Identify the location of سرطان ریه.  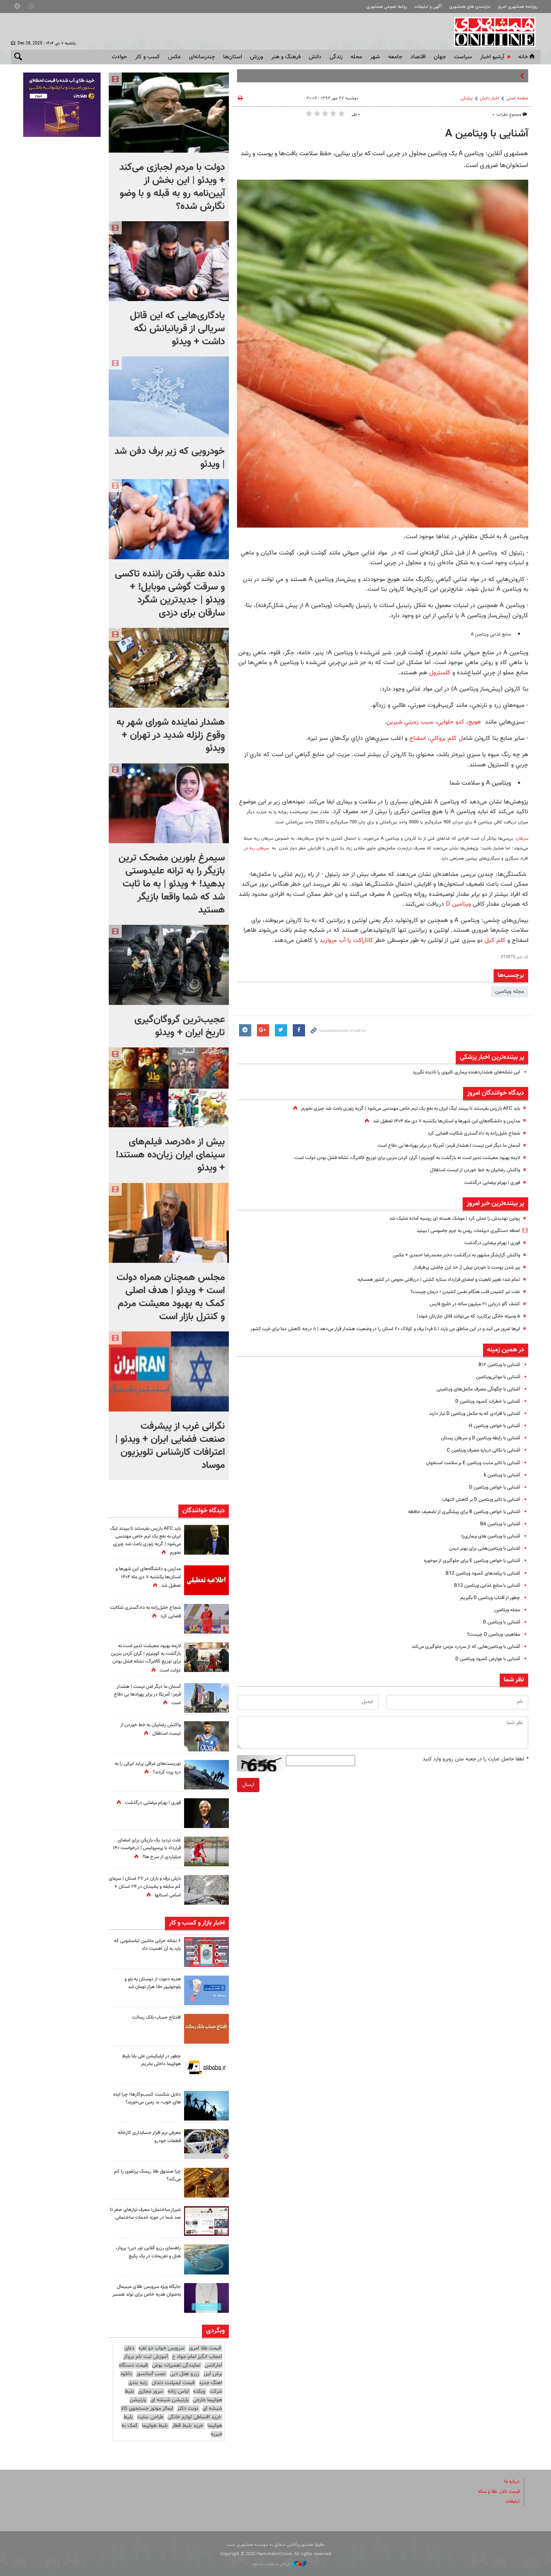
(259, 848).